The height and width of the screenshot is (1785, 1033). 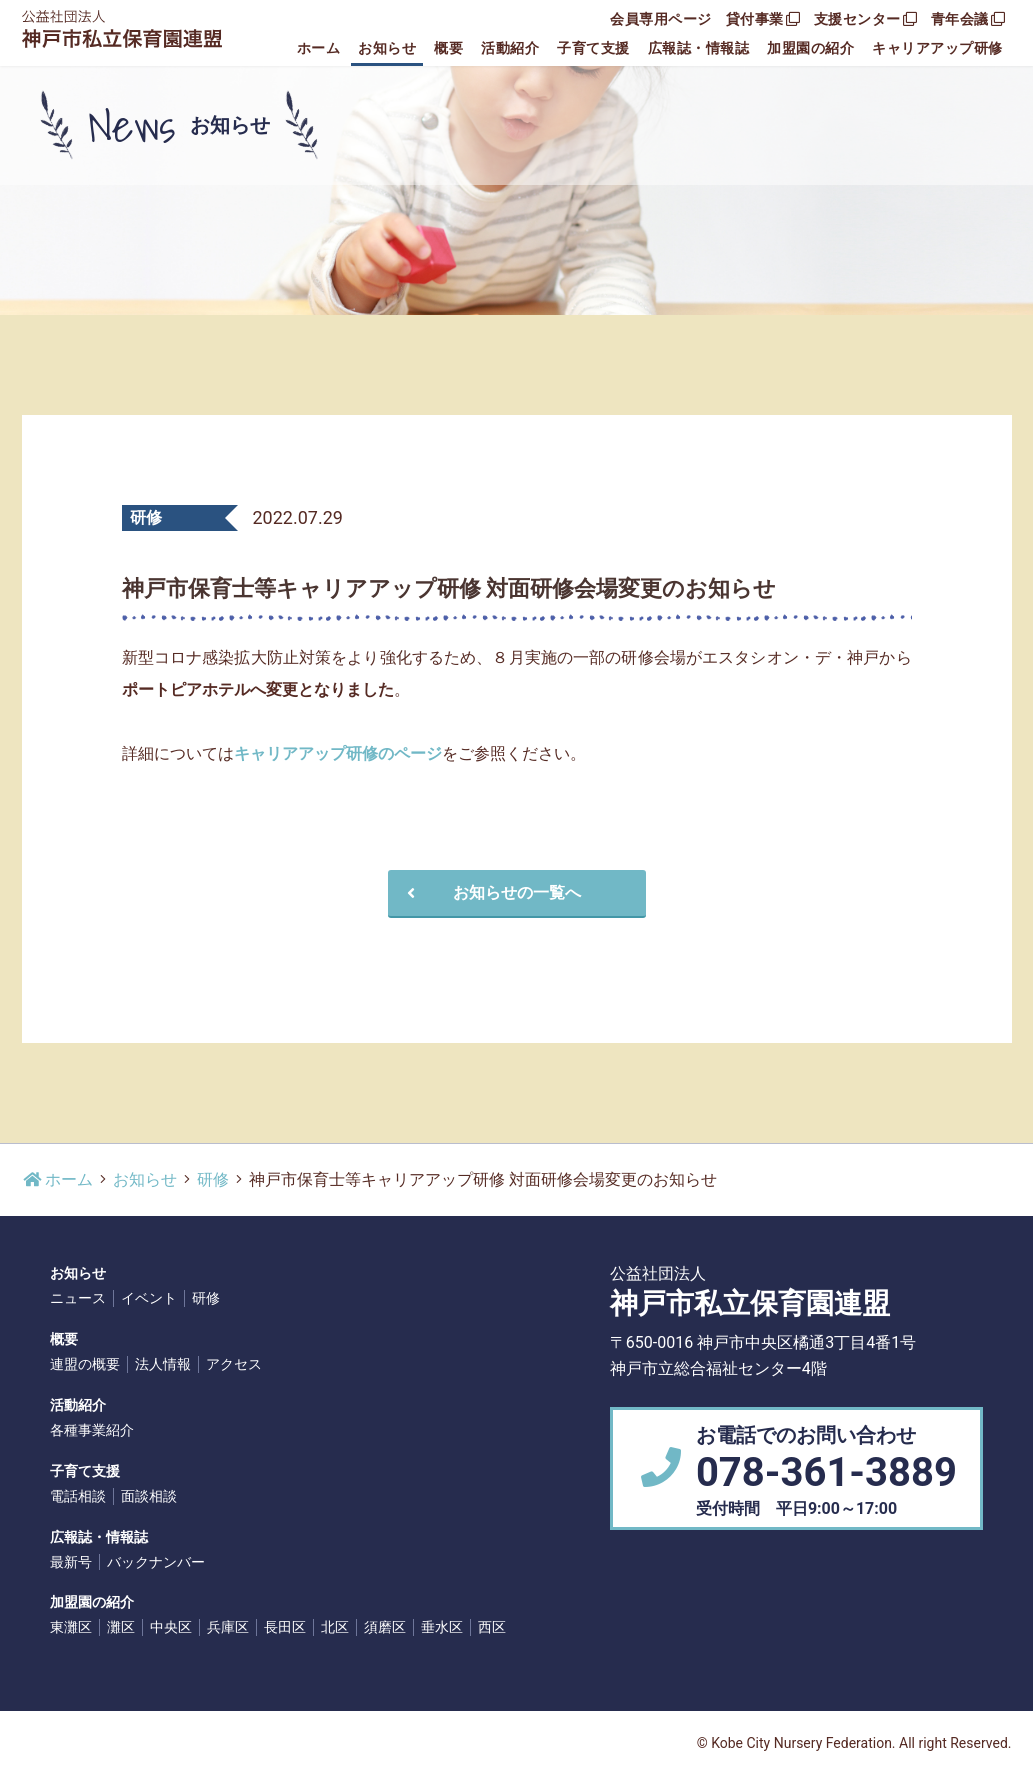 I want to click on 連盟の概要, so click(x=85, y=1364).